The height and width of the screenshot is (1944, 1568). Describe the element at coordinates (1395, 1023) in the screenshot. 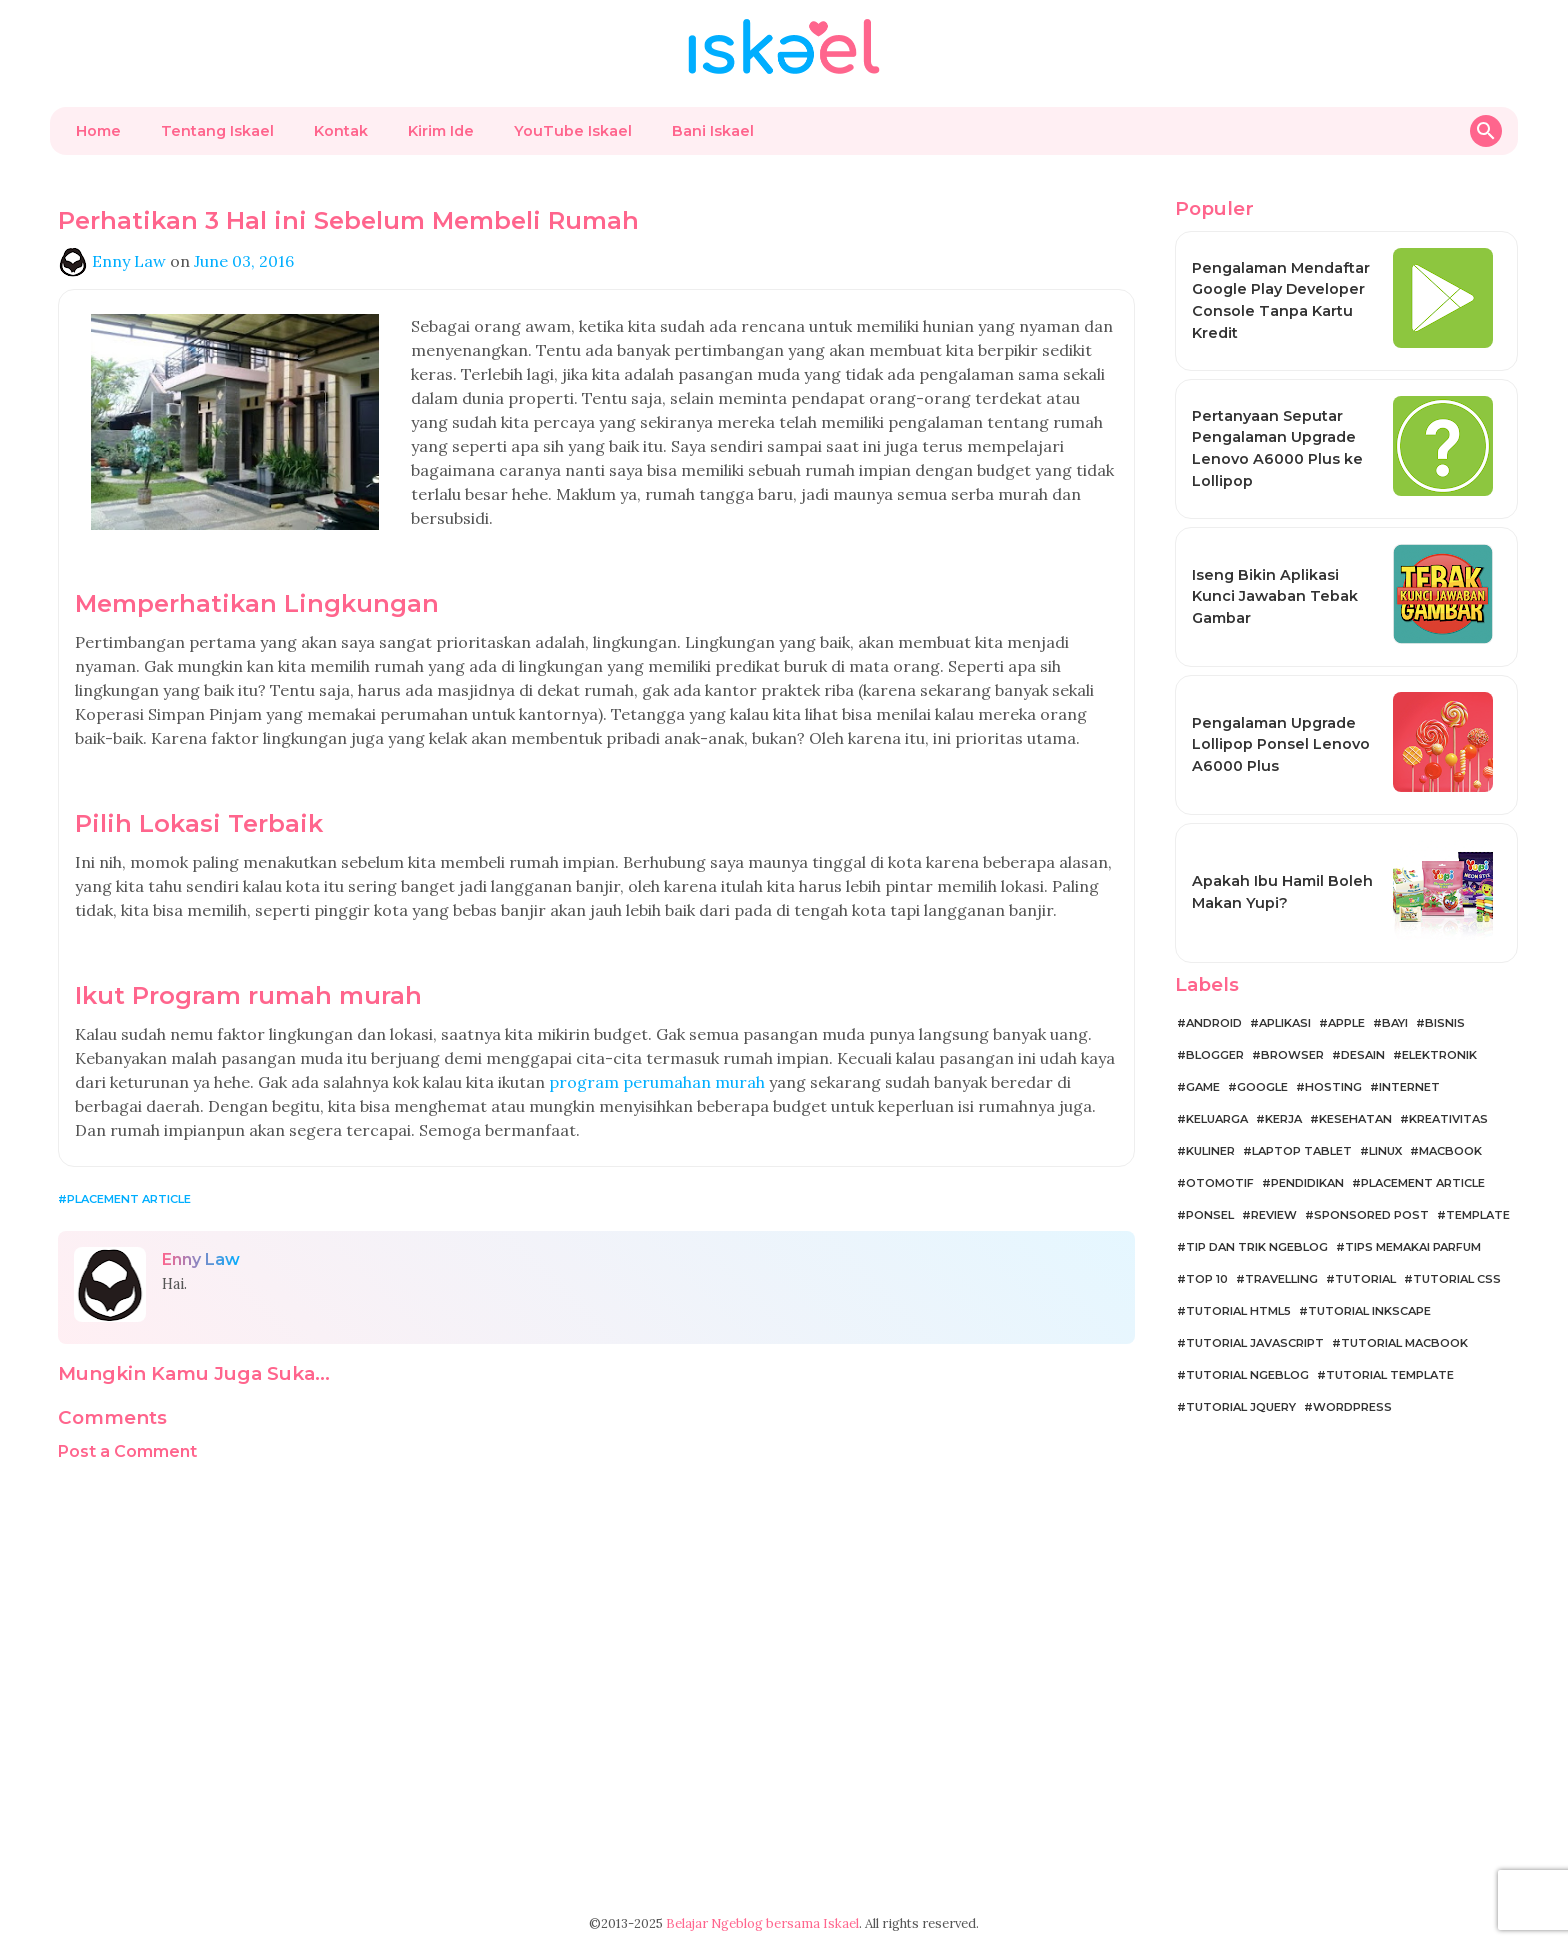

I see `Bayi` at that location.